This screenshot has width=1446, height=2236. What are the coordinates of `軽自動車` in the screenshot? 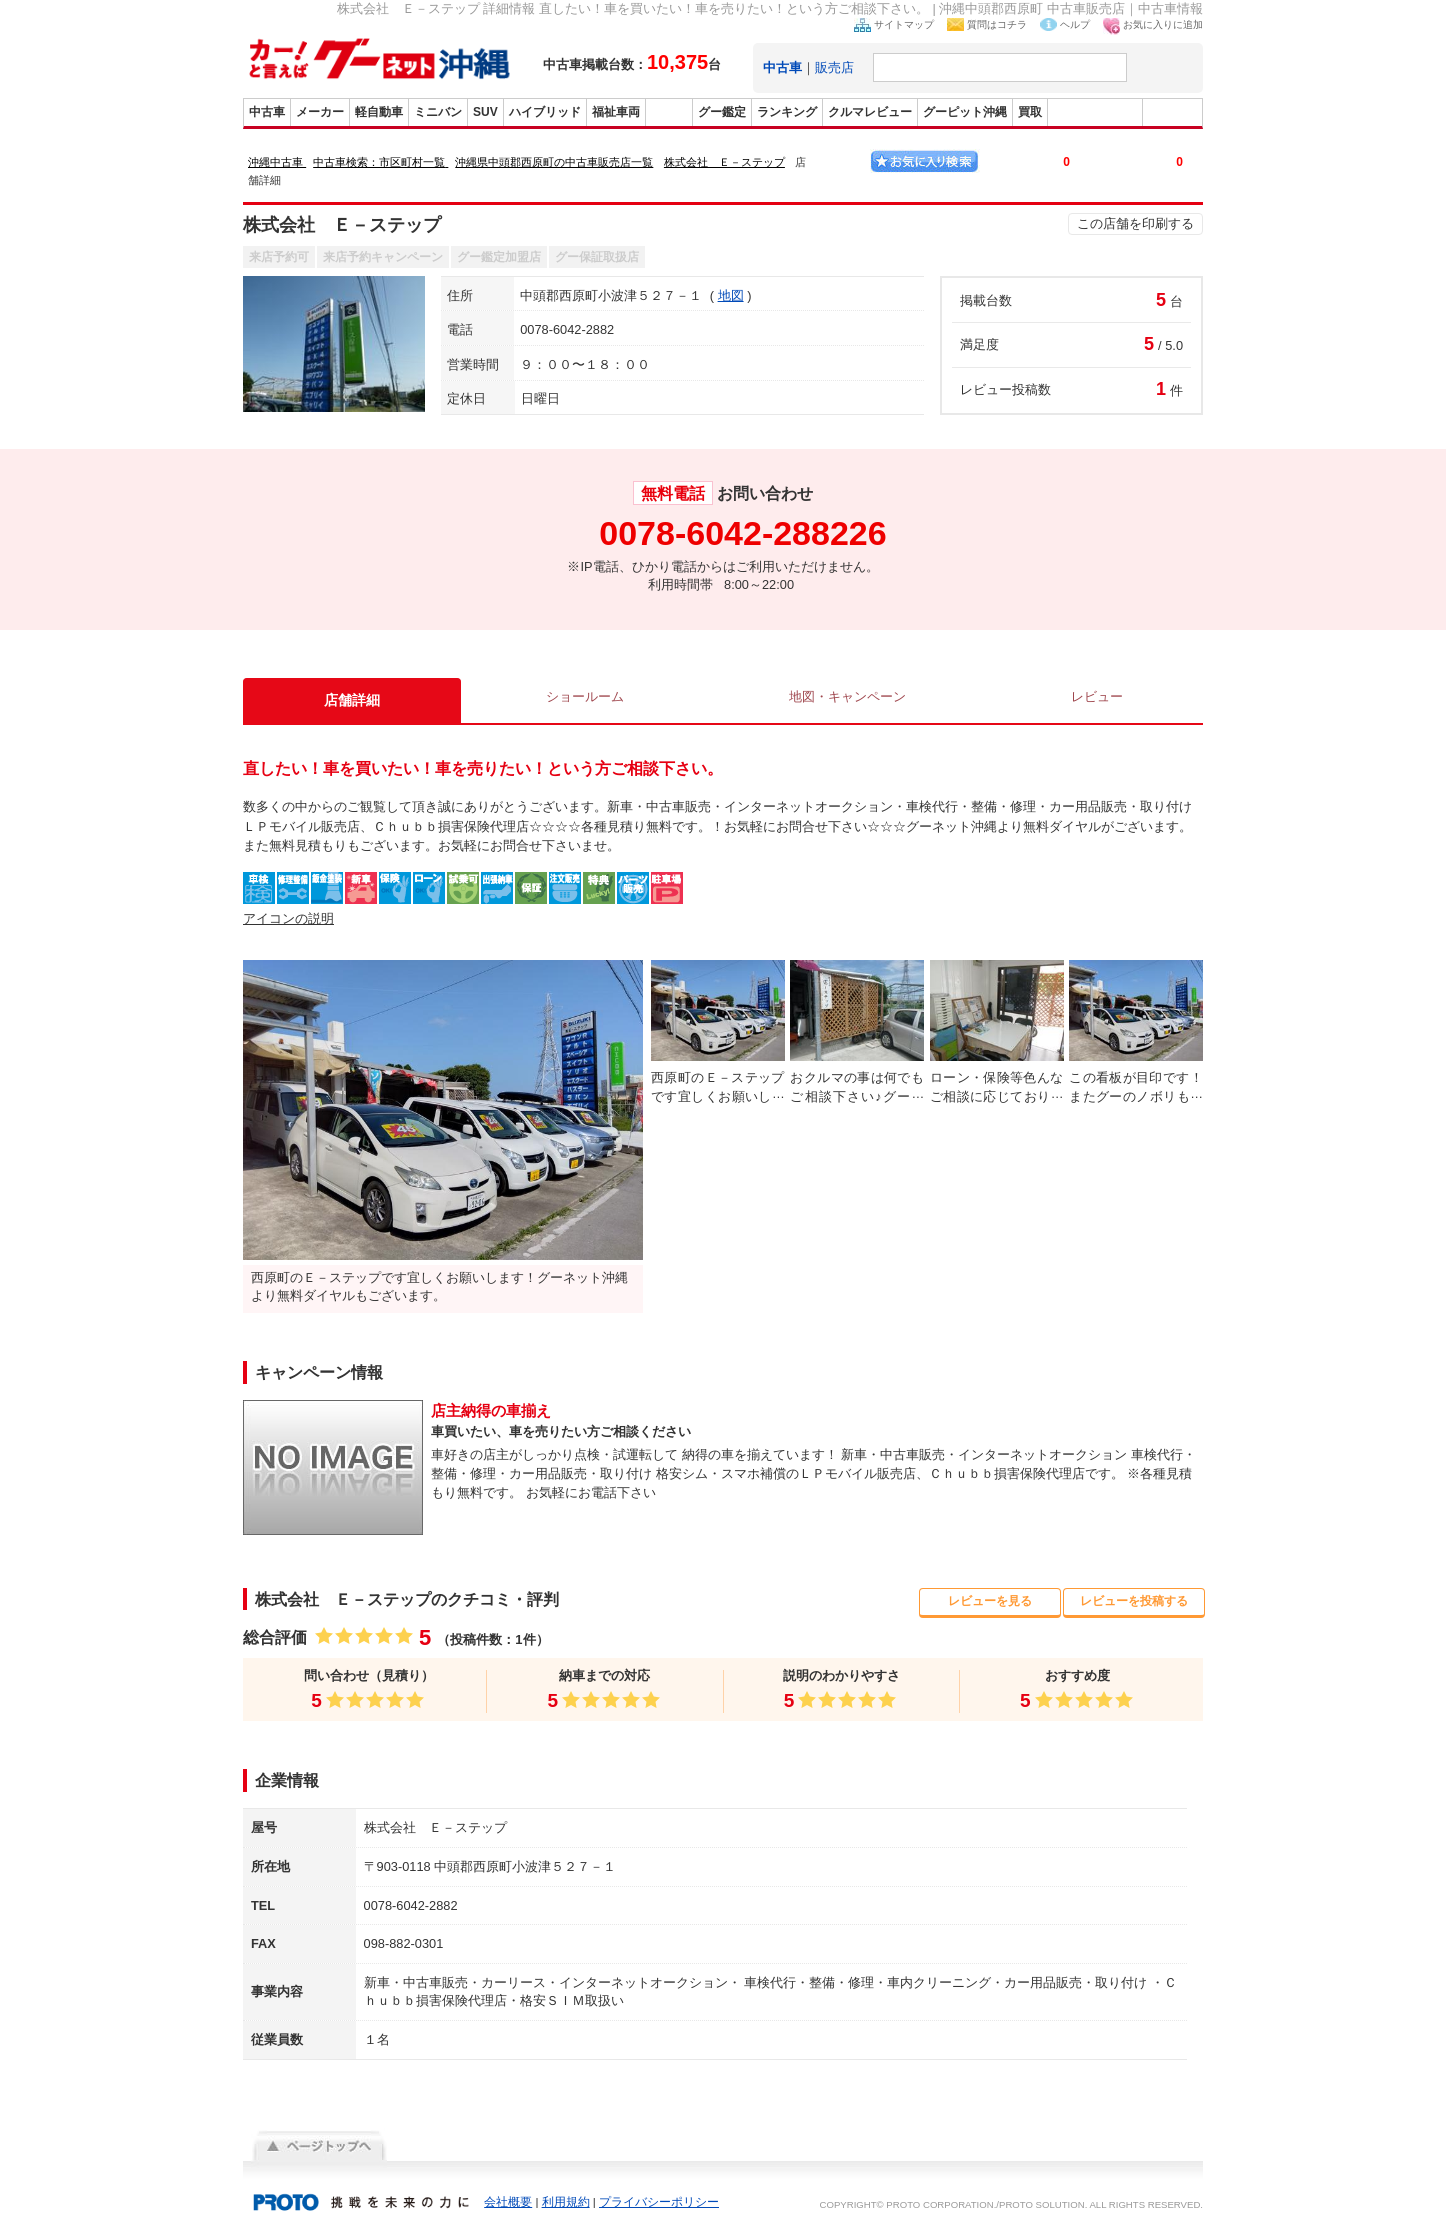 It's located at (379, 112).